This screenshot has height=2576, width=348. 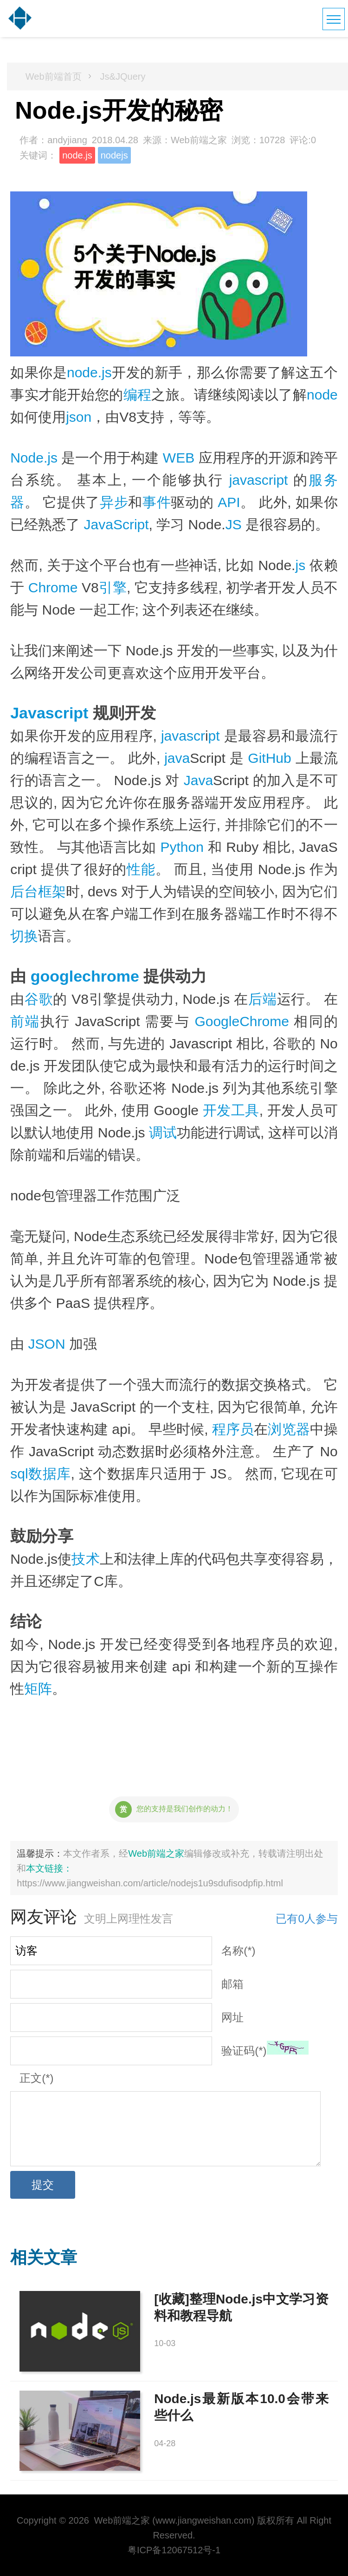 What do you see at coordinates (233, 1429) in the screenshot?
I see `程序员` at bounding box center [233, 1429].